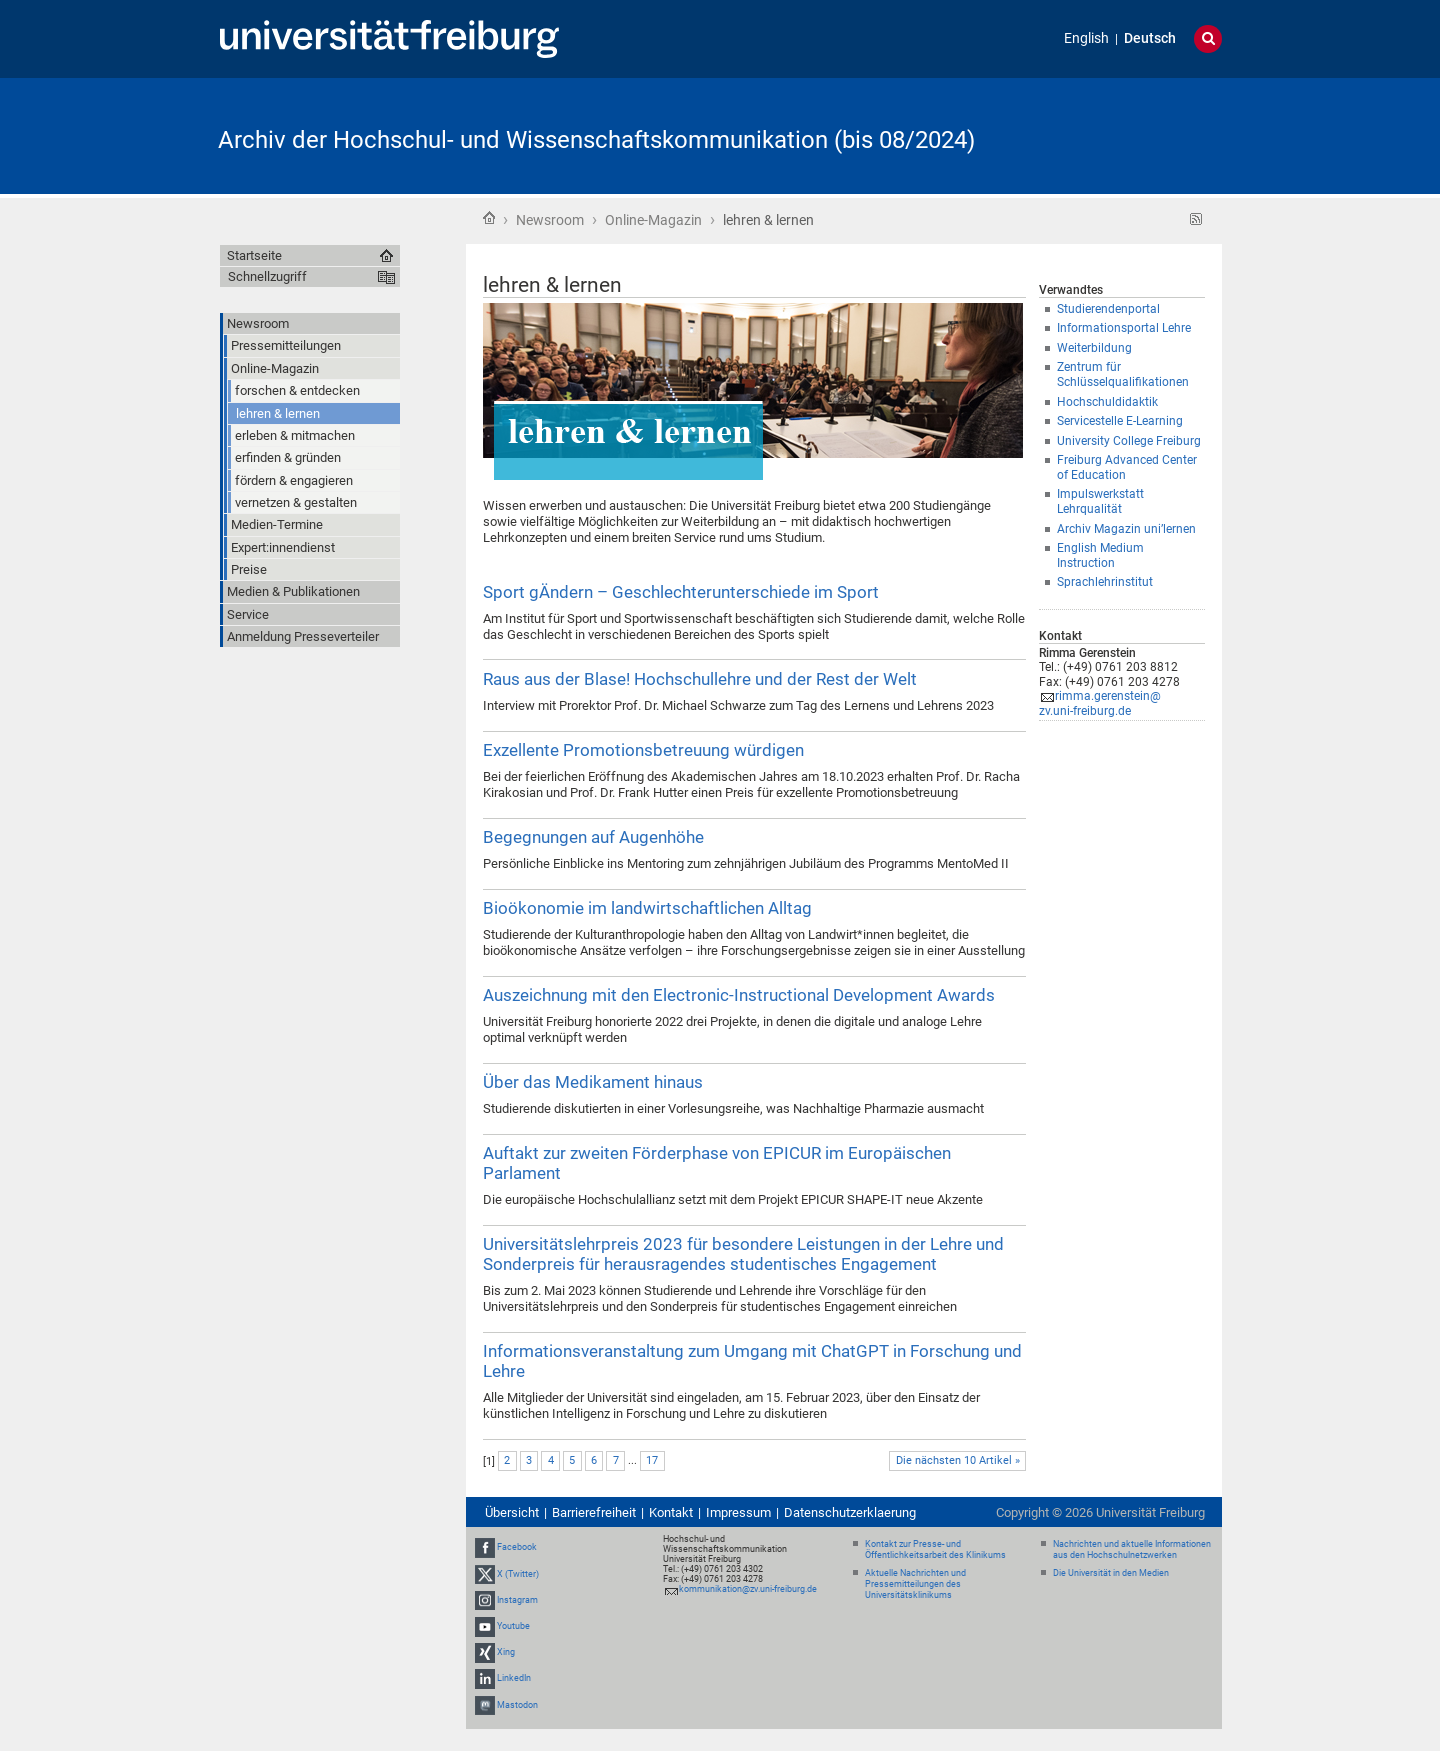  I want to click on 17, so click(652, 1460).